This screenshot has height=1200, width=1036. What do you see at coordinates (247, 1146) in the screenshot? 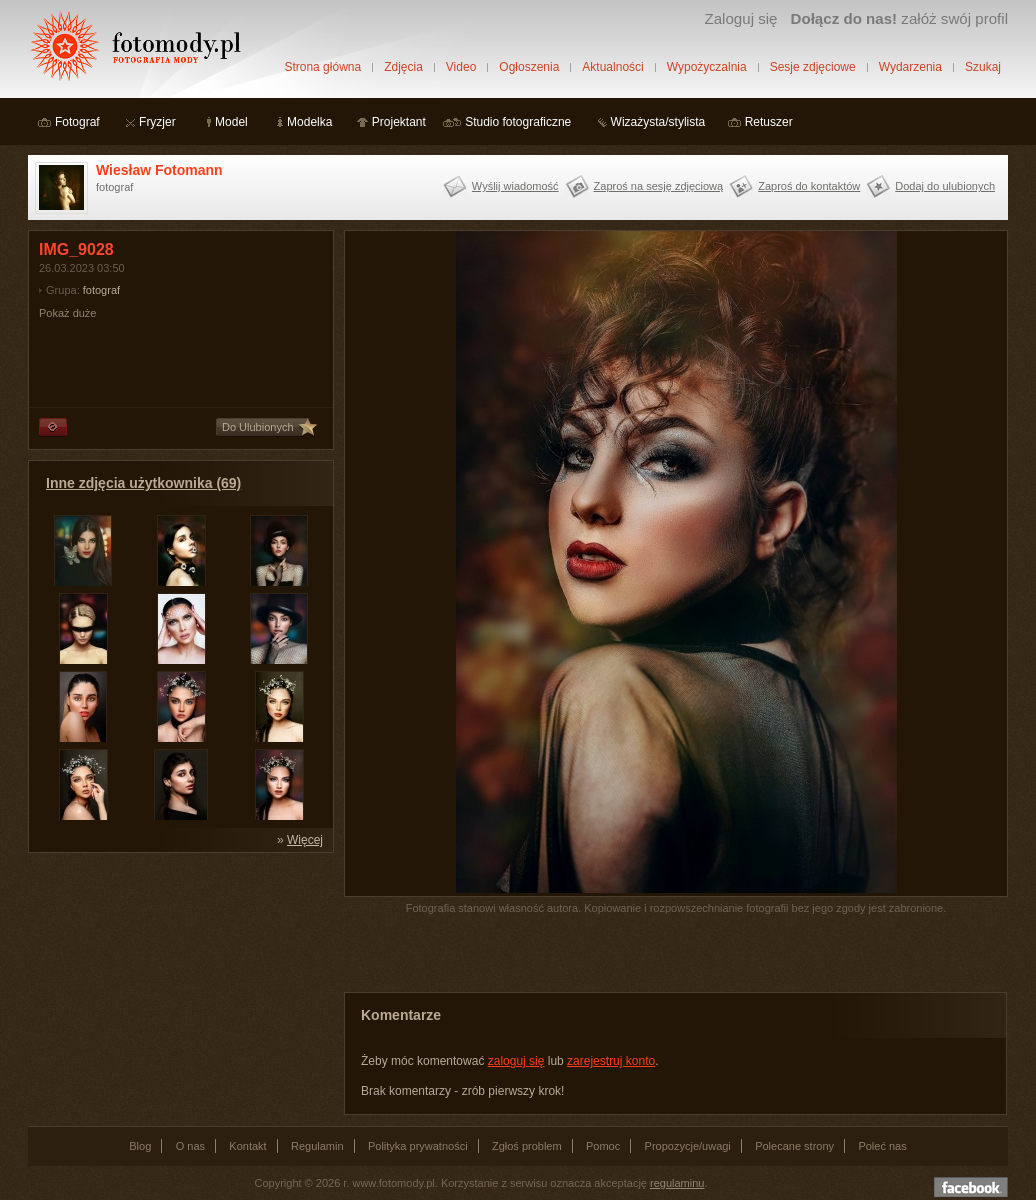
I see `Kontakt` at bounding box center [247, 1146].